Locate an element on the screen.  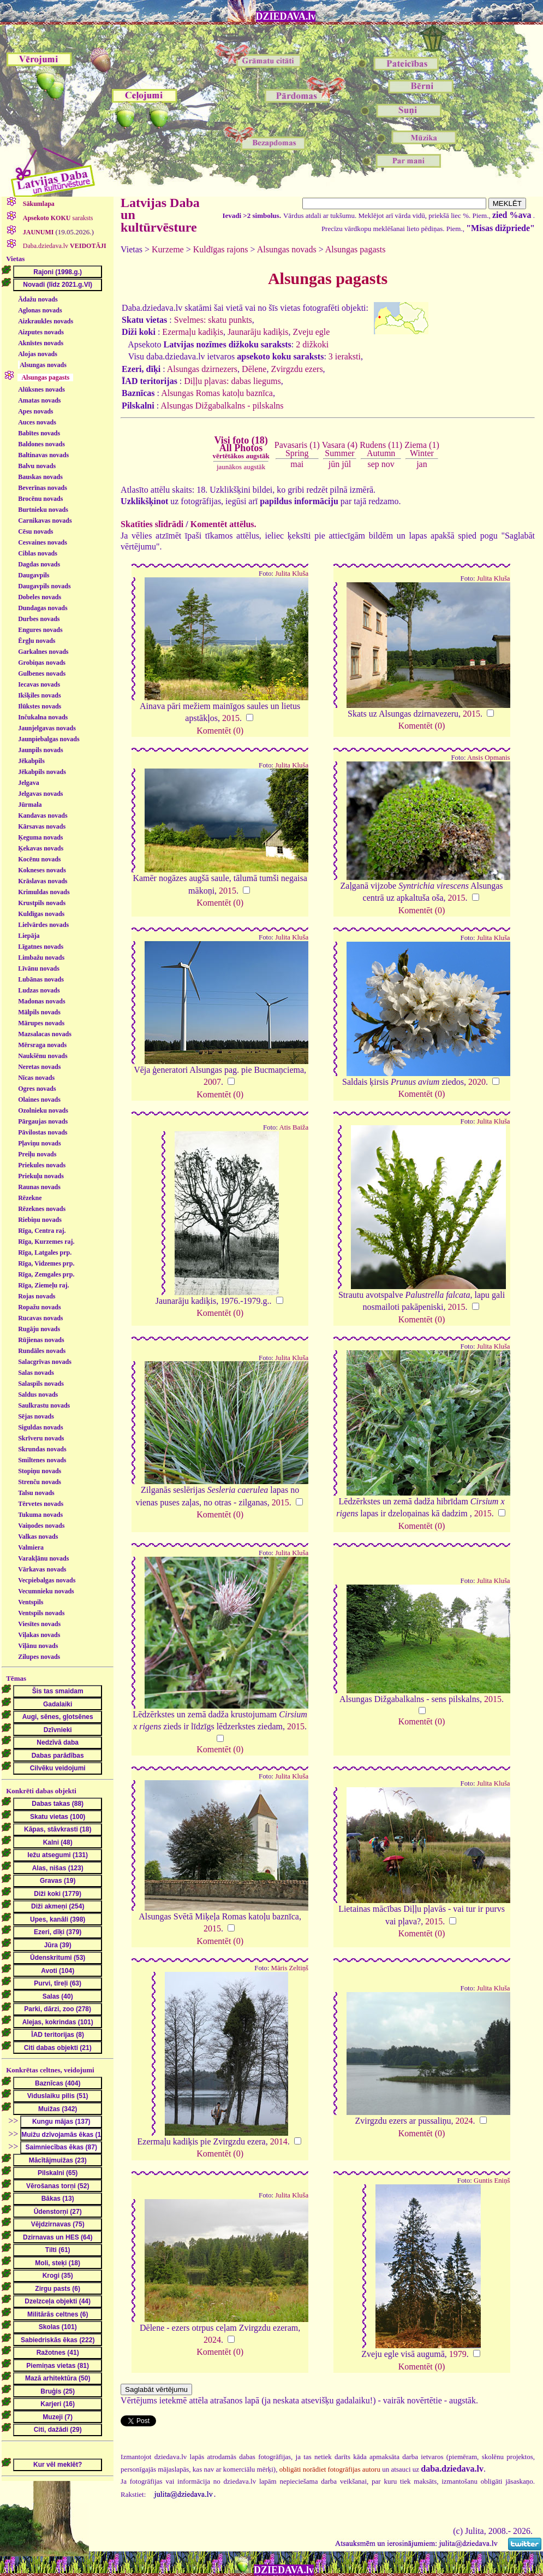
Olaines novads is located at coordinates (39, 1099).